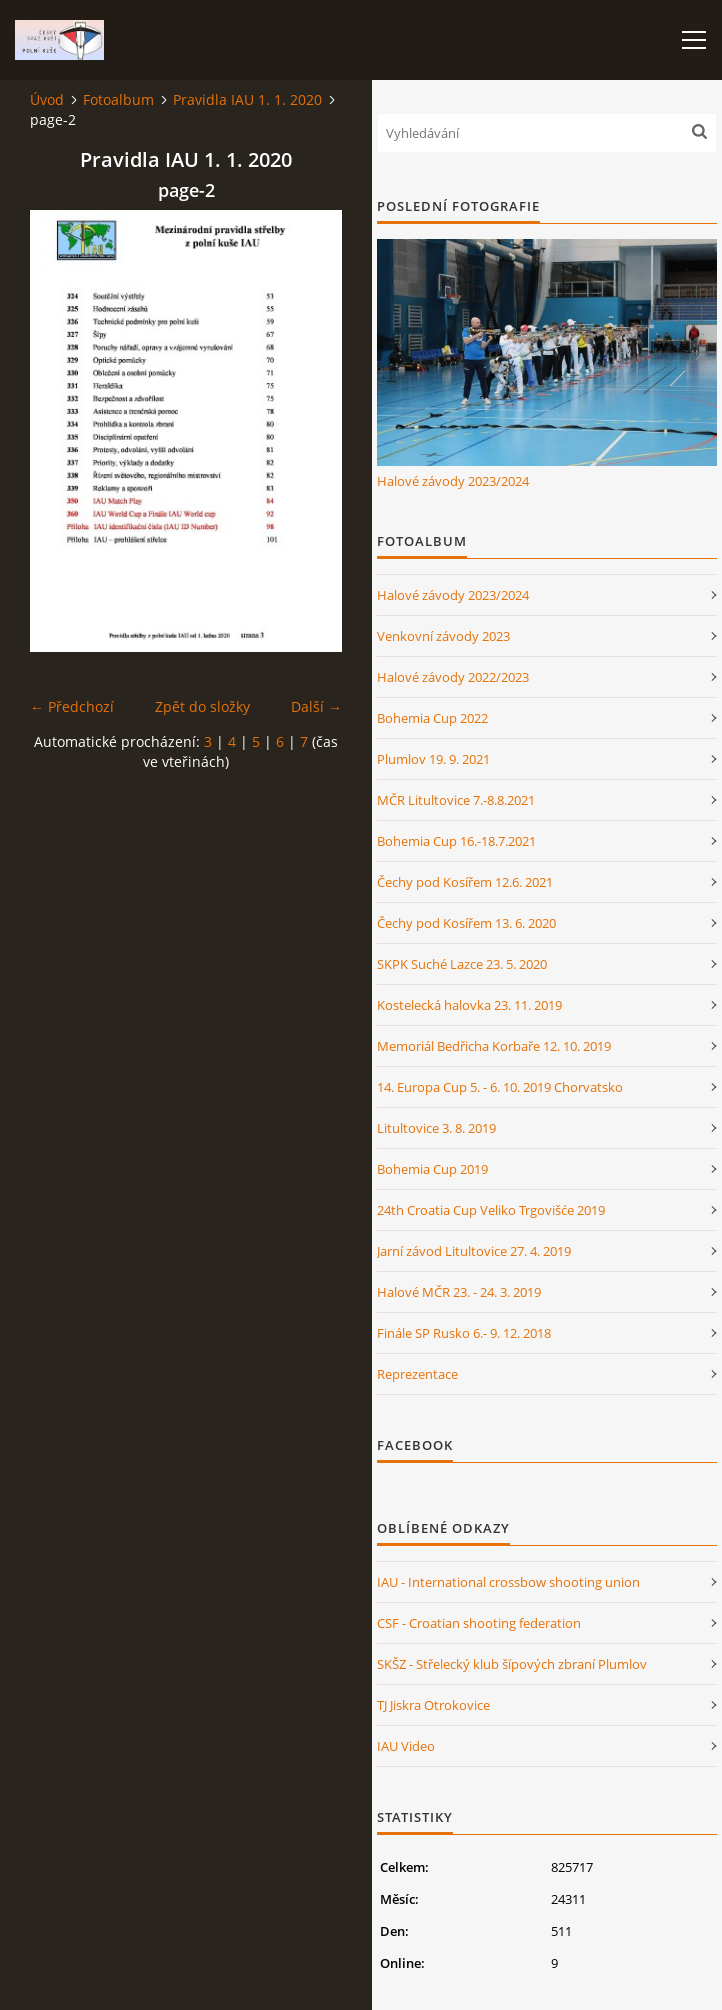  Describe the element at coordinates (72, 706) in the screenshot. I see `← Předchozí` at that location.